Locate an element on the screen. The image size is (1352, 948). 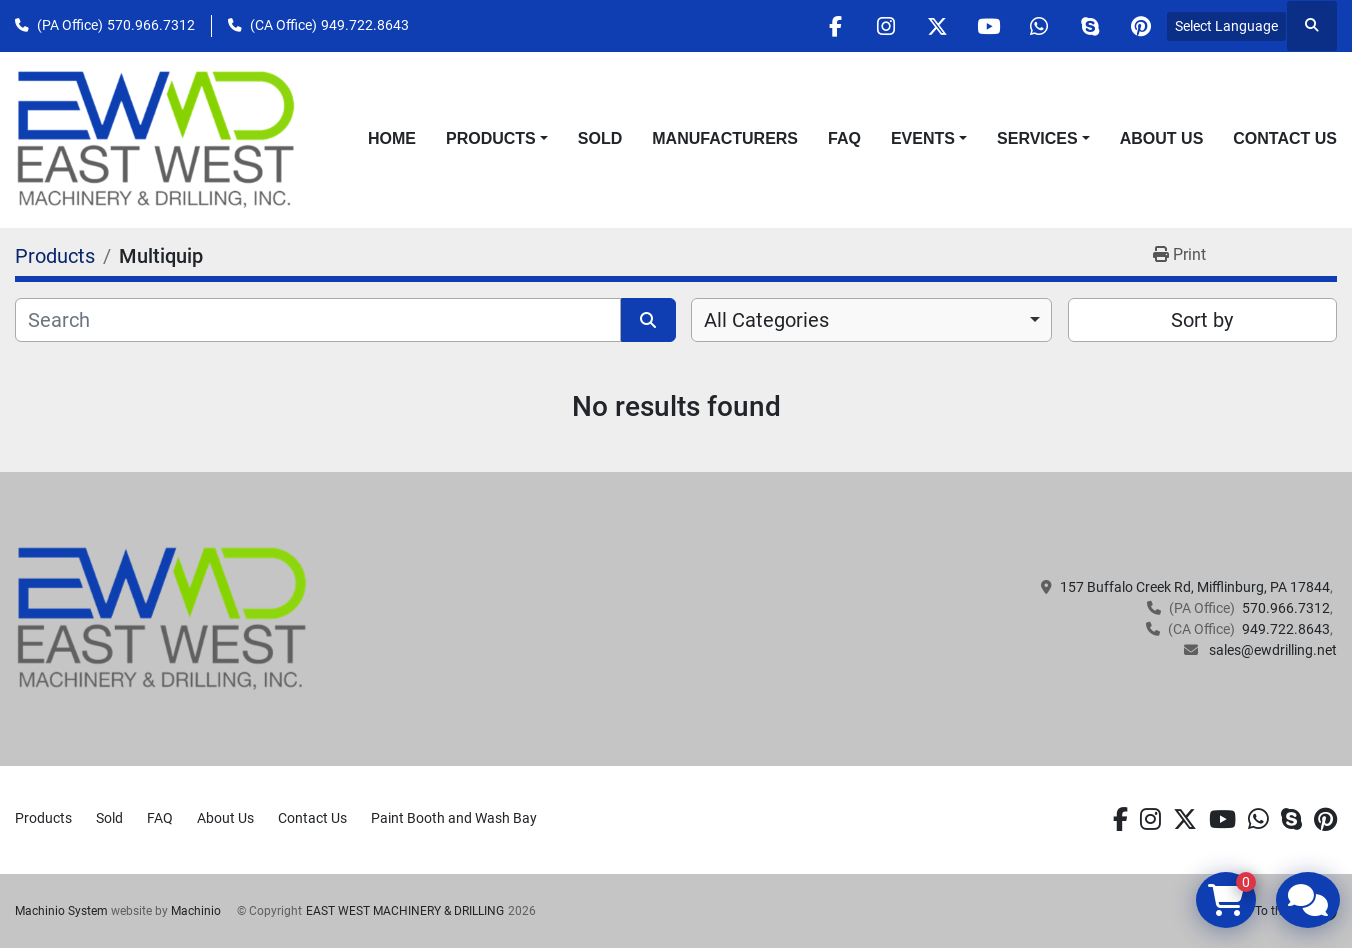
949.722.8643 is located at coordinates (365, 25).